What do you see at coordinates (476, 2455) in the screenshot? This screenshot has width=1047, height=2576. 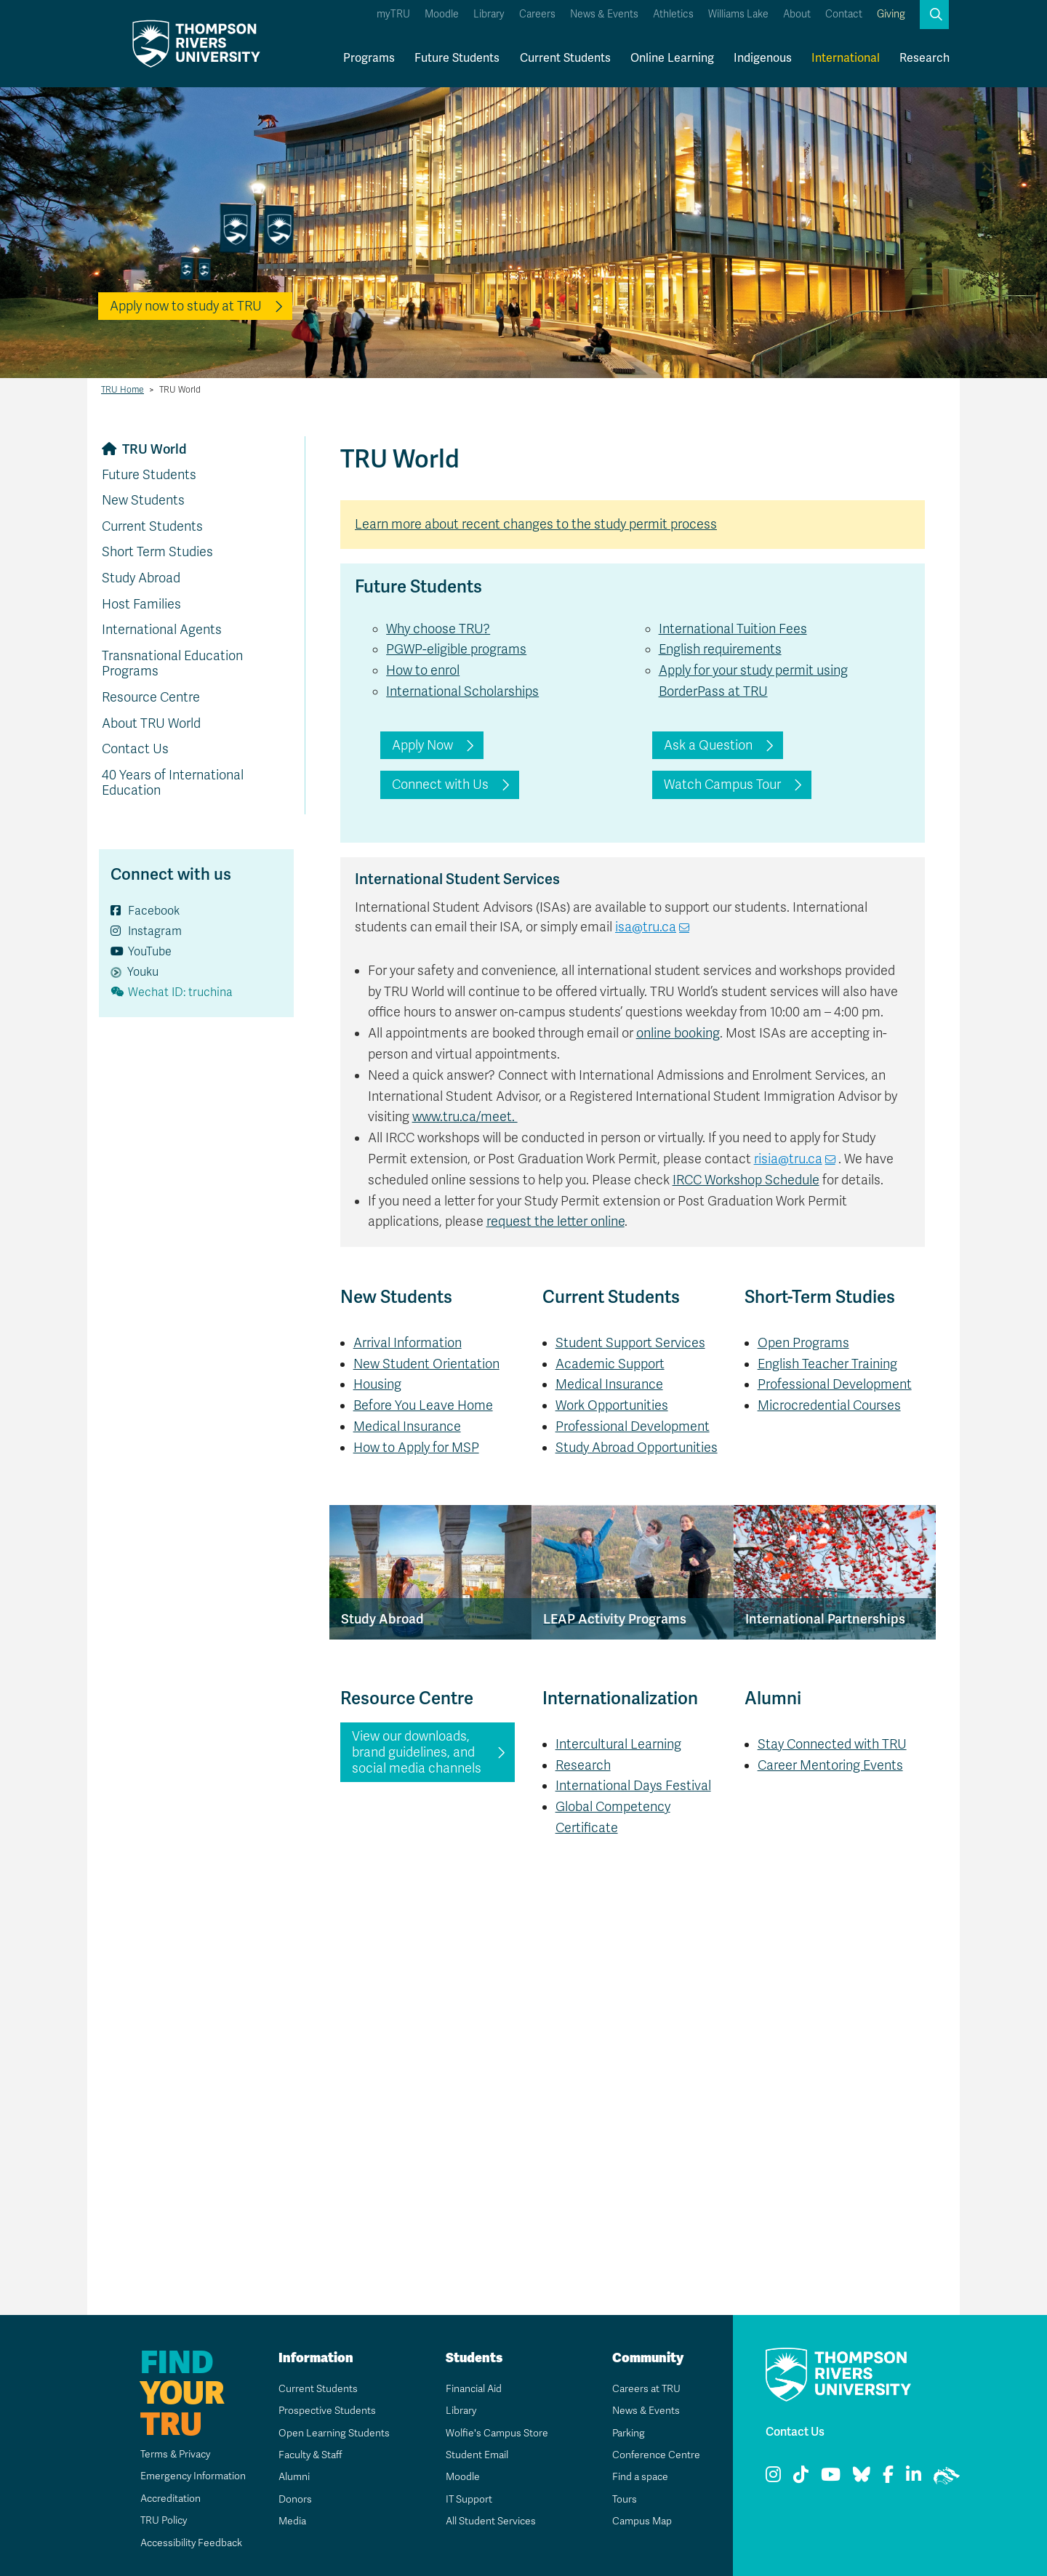 I see `Student Email` at bounding box center [476, 2455].